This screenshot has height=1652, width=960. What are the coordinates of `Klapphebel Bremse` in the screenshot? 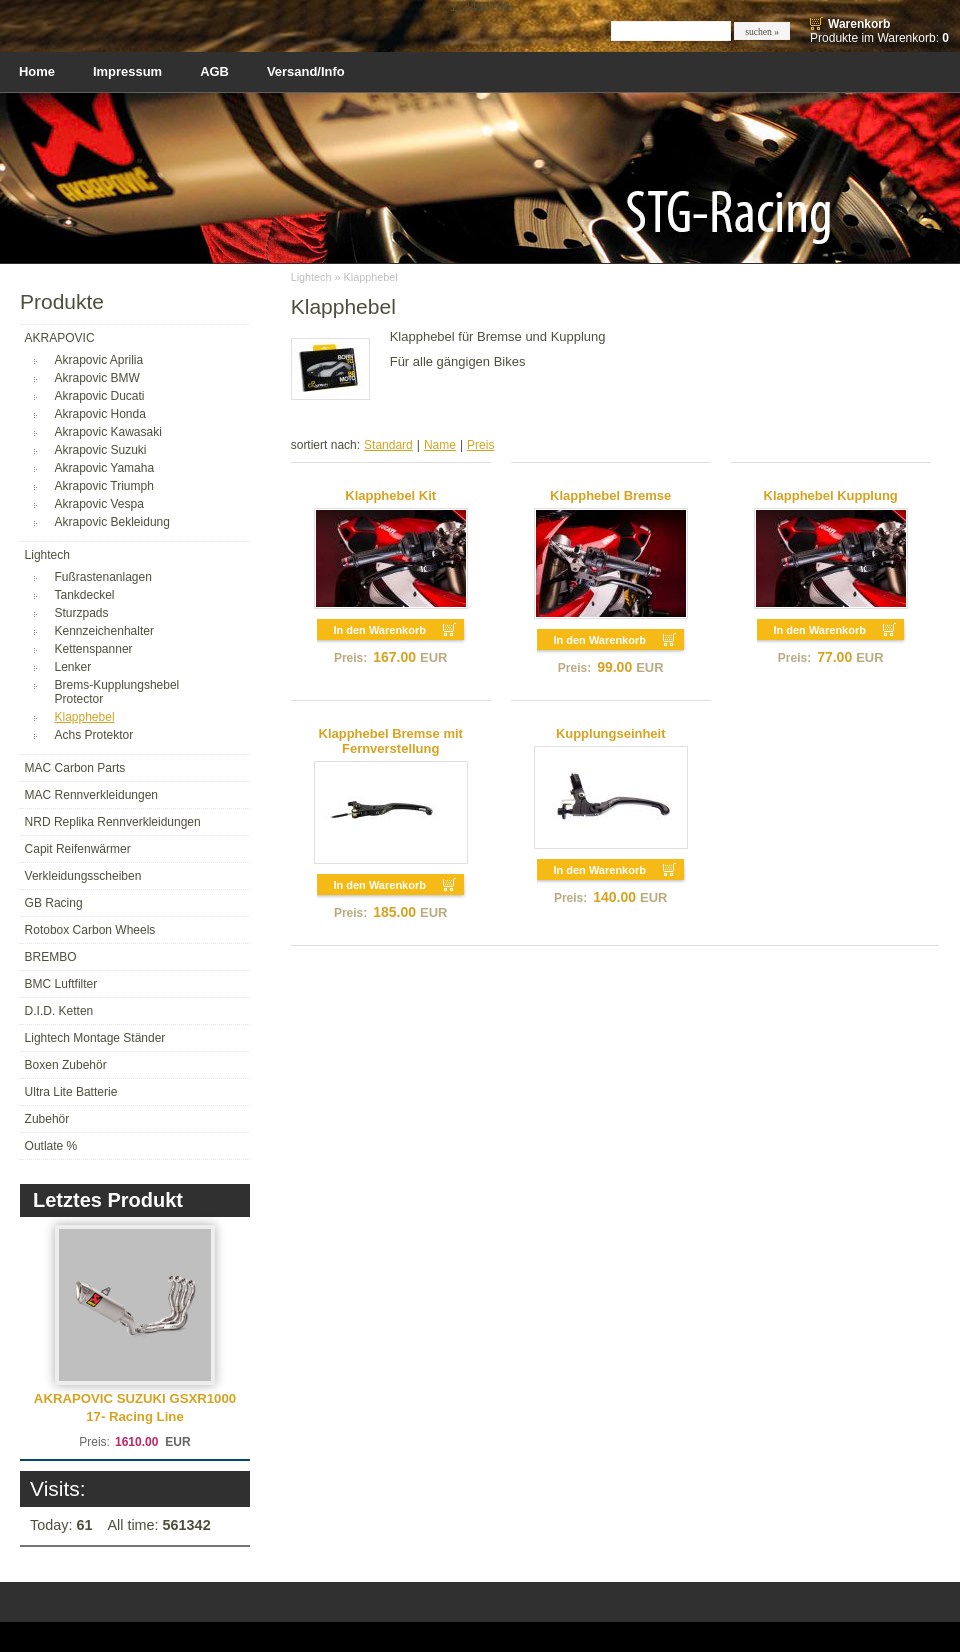 It's located at (610, 495).